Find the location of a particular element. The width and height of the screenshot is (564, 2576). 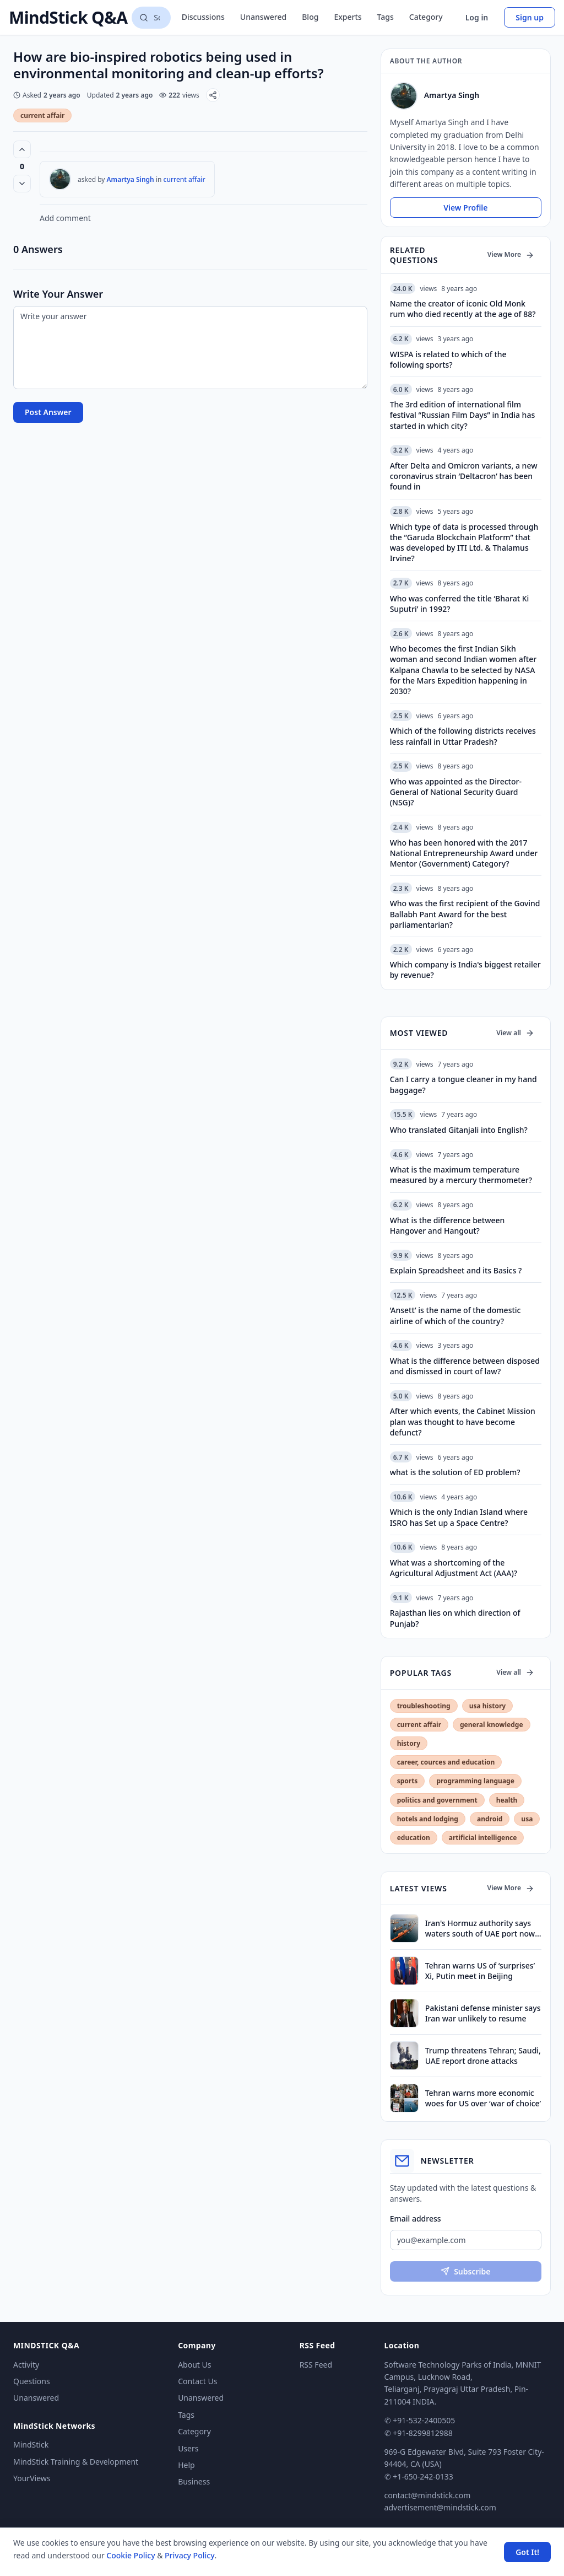

Experts is located at coordinates (347, 17).